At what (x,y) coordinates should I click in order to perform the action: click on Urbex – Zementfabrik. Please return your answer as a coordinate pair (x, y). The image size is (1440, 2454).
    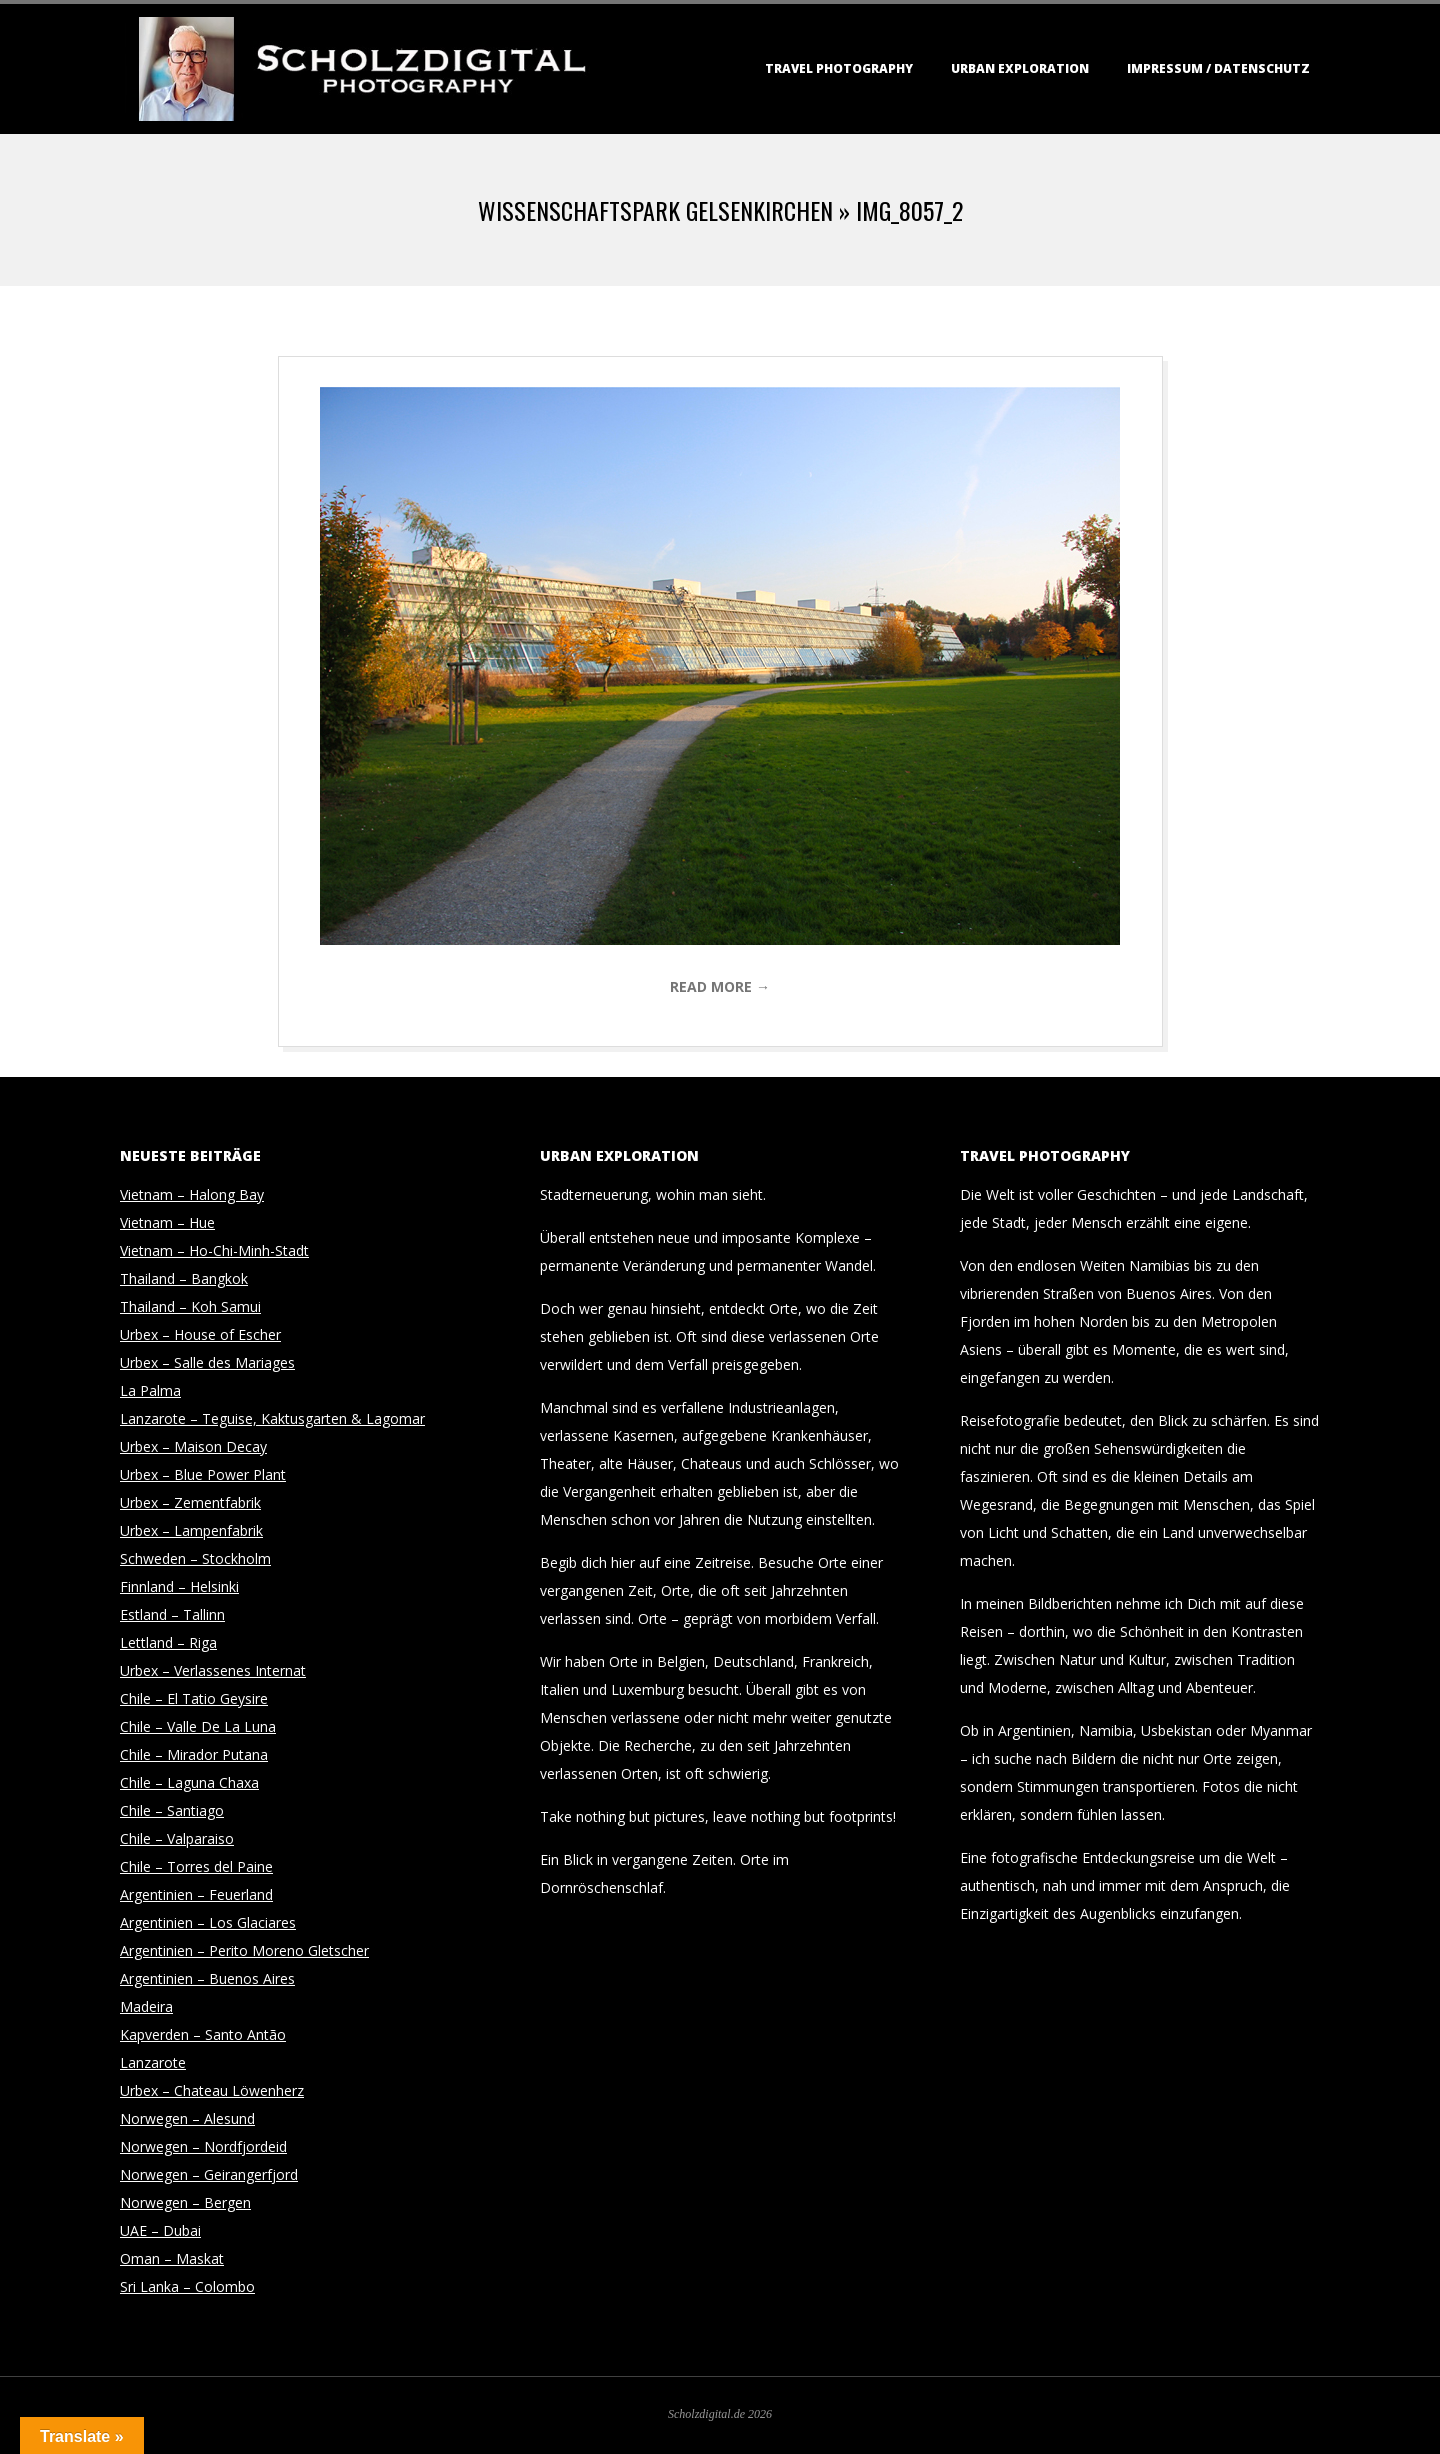
    Looking at the image, I should click on (190, 1502).